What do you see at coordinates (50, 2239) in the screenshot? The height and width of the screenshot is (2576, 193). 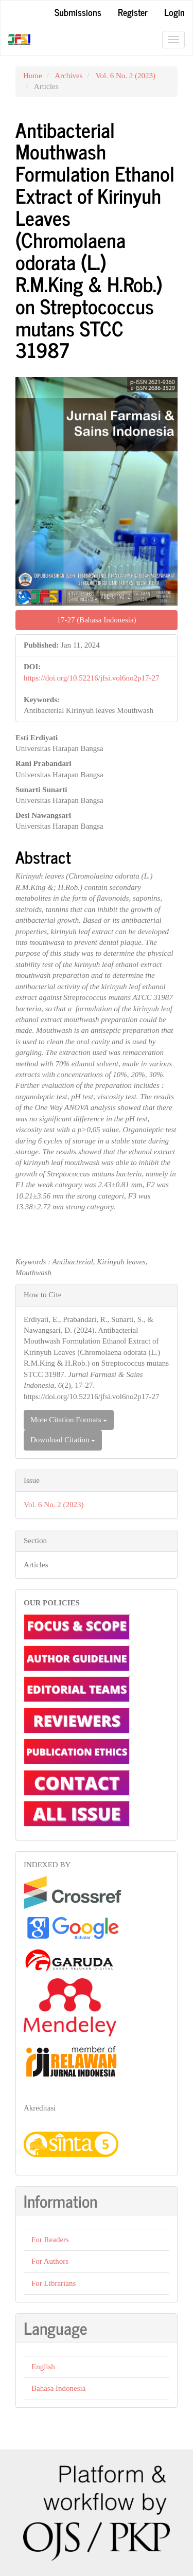 I see `For Readers` at bounding box center [50, 2239].